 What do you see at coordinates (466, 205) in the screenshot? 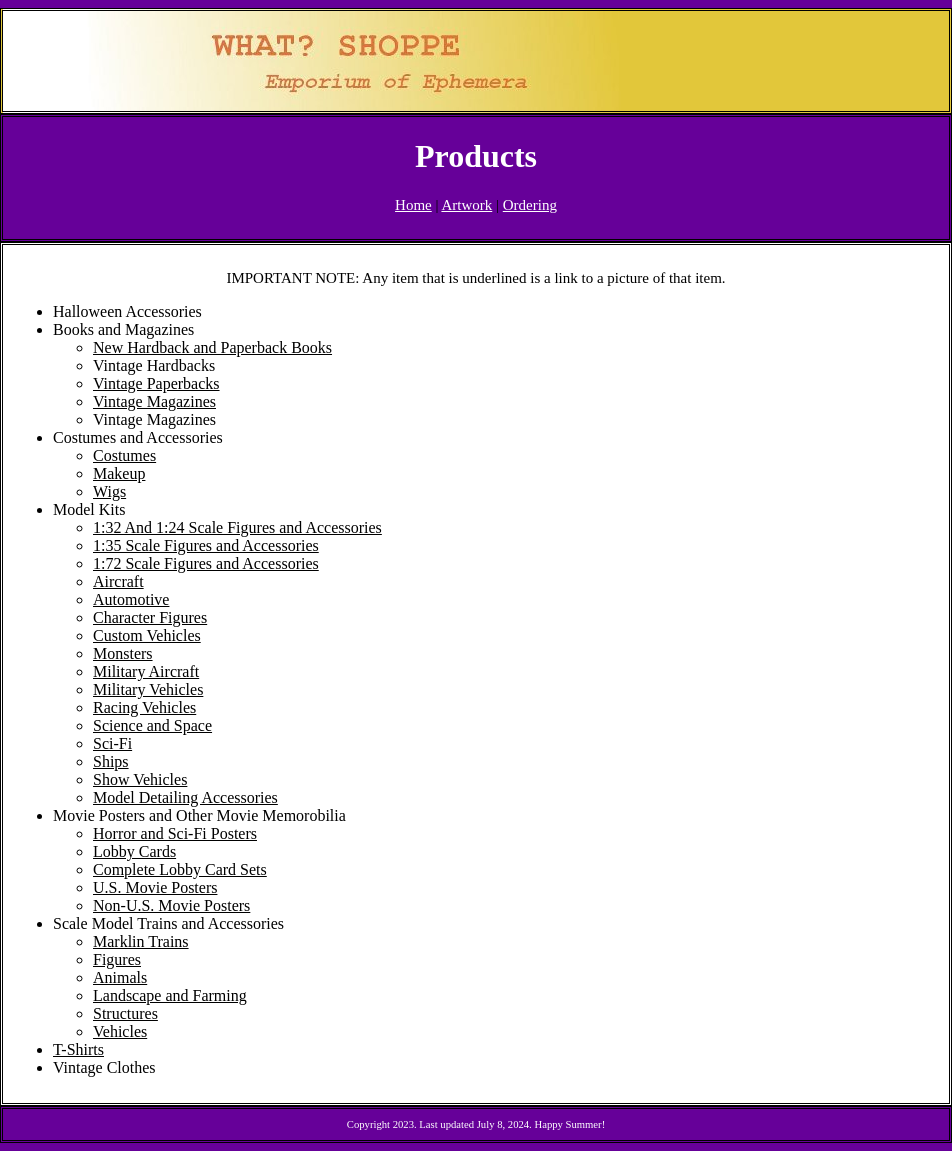
I see `Artwork` at bounding box center [466, 205].